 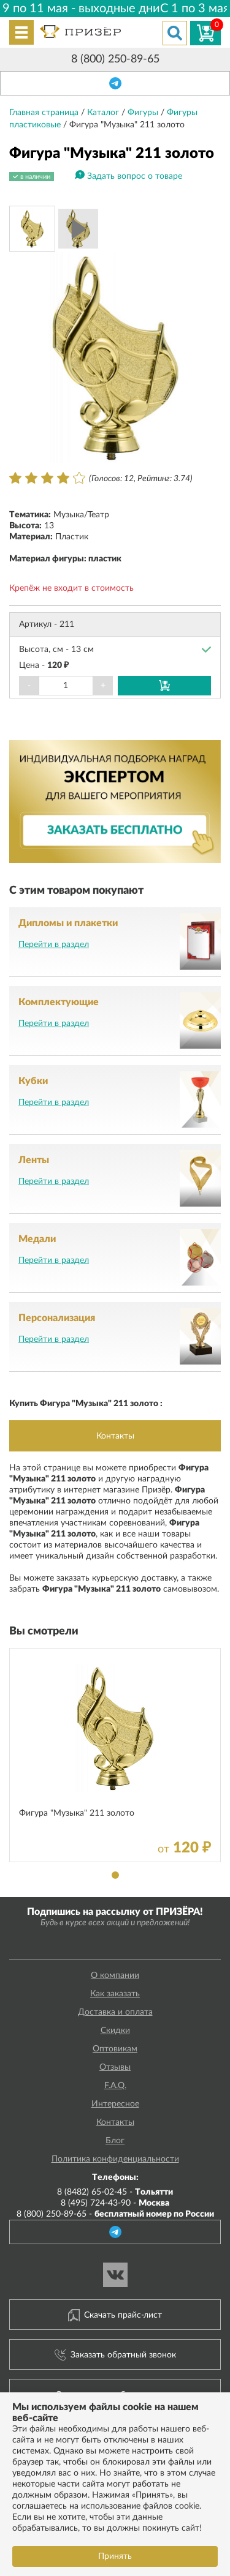 I want to click on Отзывы, so click(x=115, y=2067).